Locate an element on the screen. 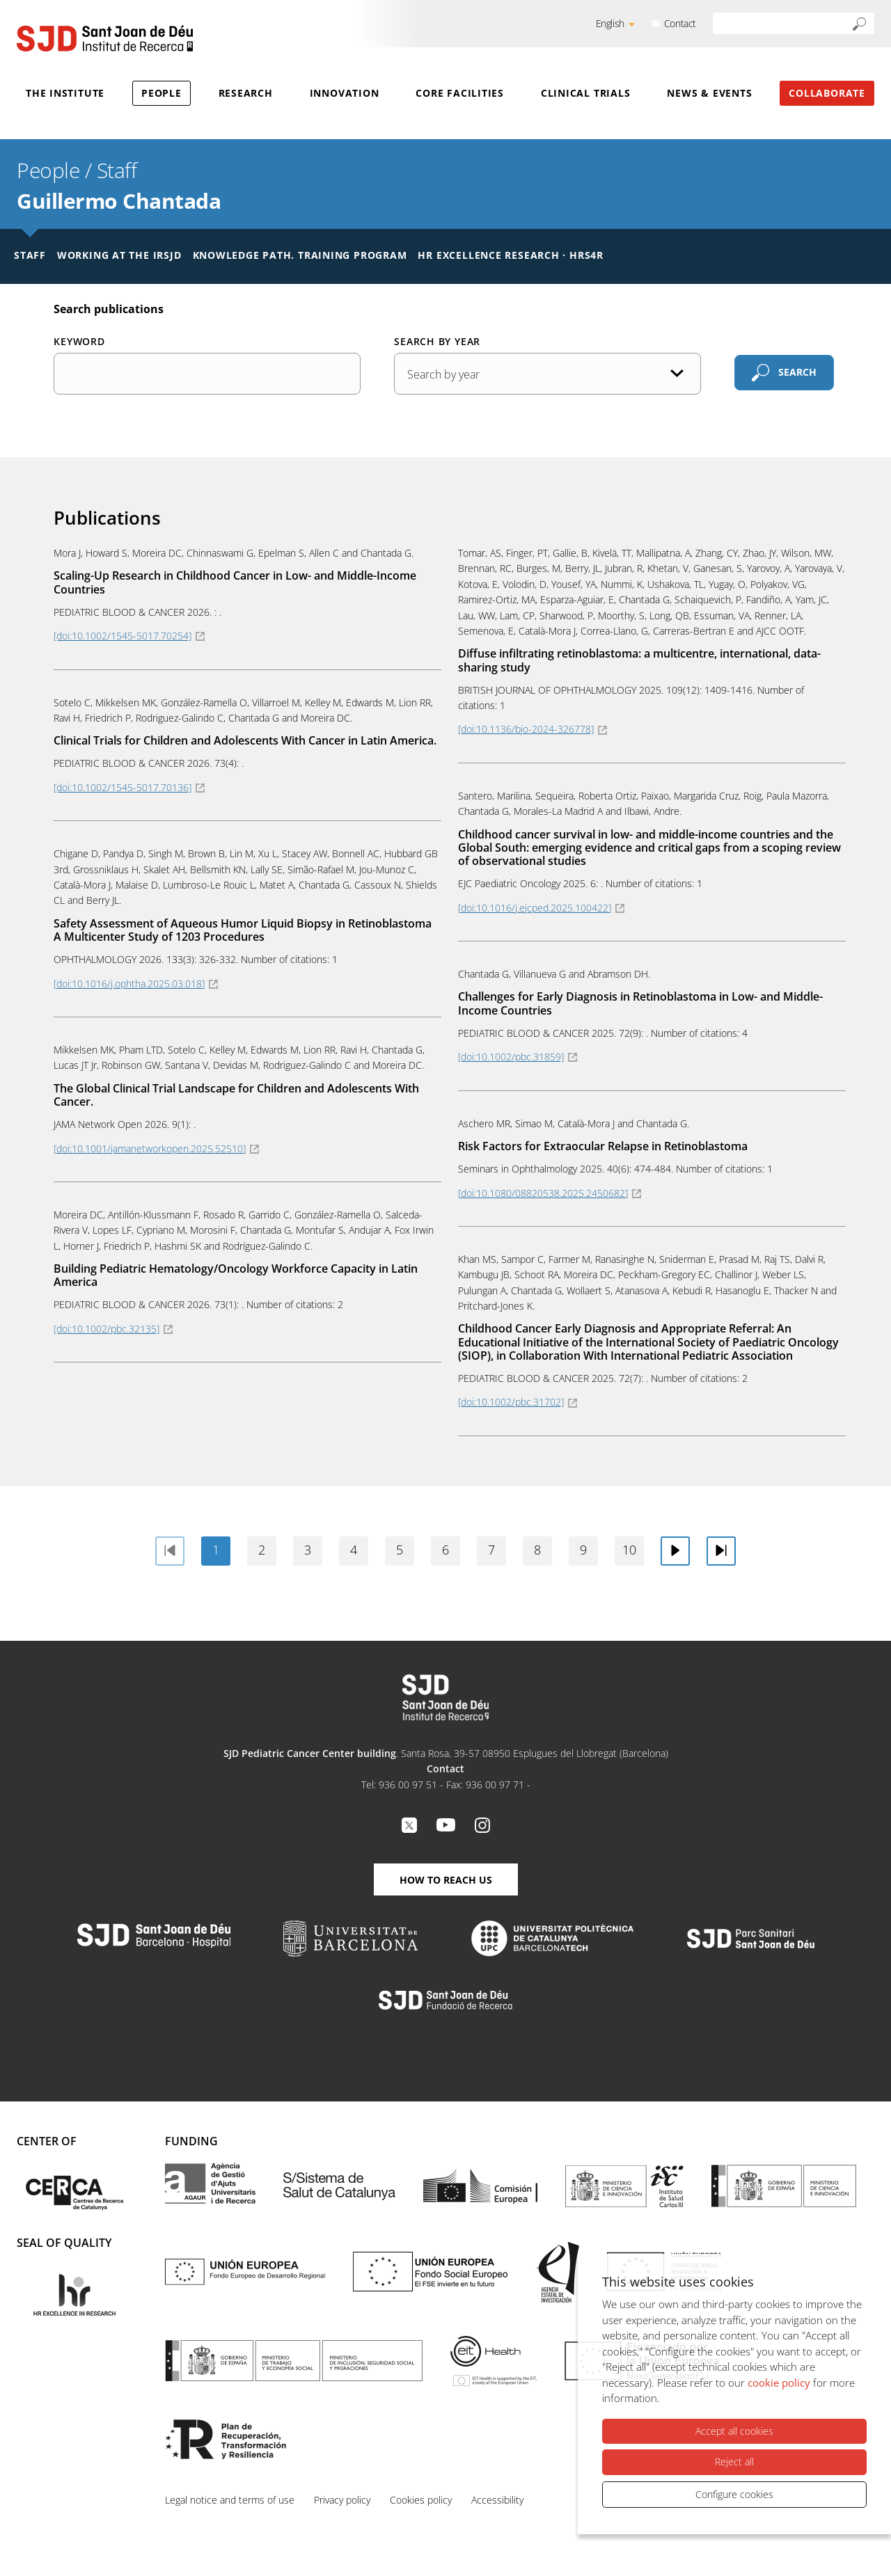 This screenshot has width=891, height=2576. English is located at coordinates (610, 23).